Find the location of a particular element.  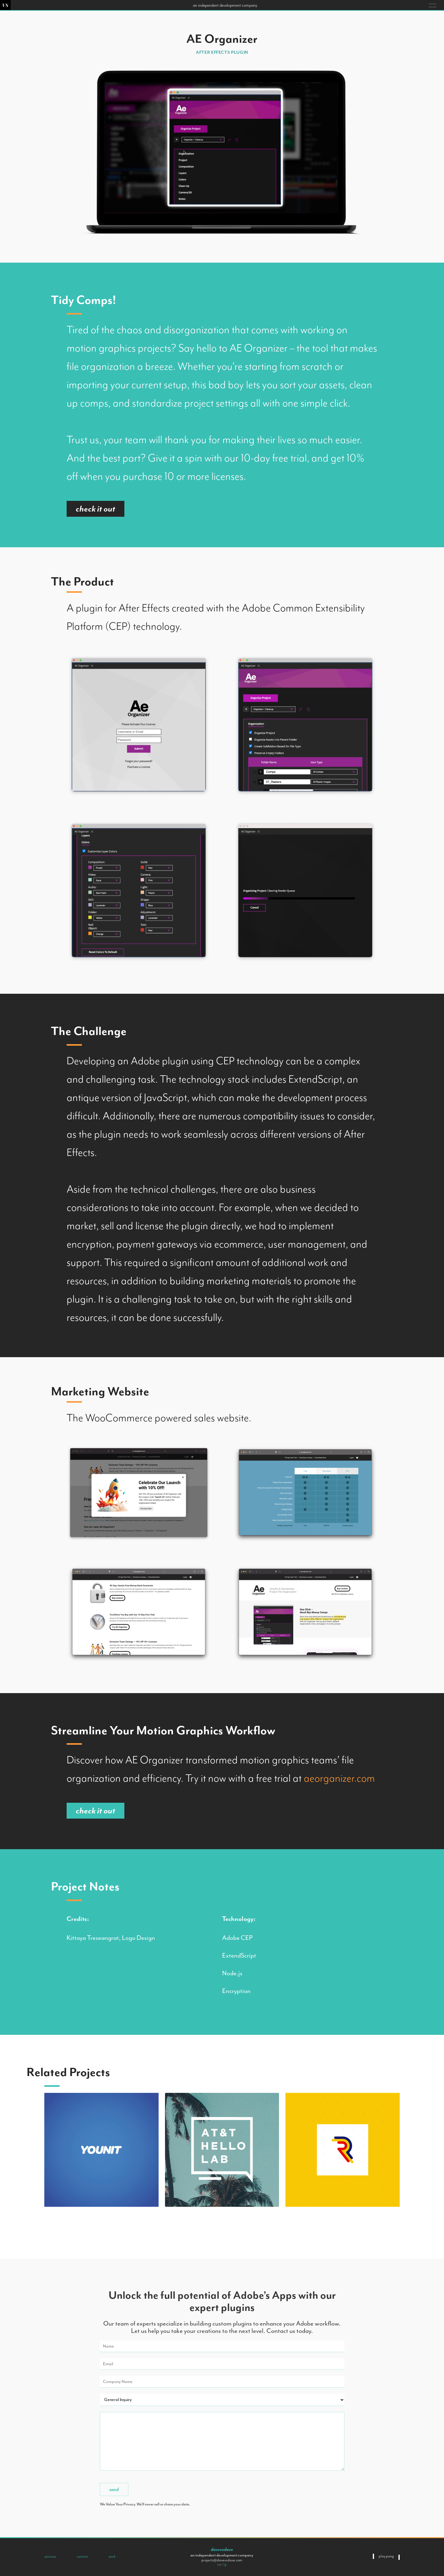

Your Privacy is located at coordinates (125, 2504).